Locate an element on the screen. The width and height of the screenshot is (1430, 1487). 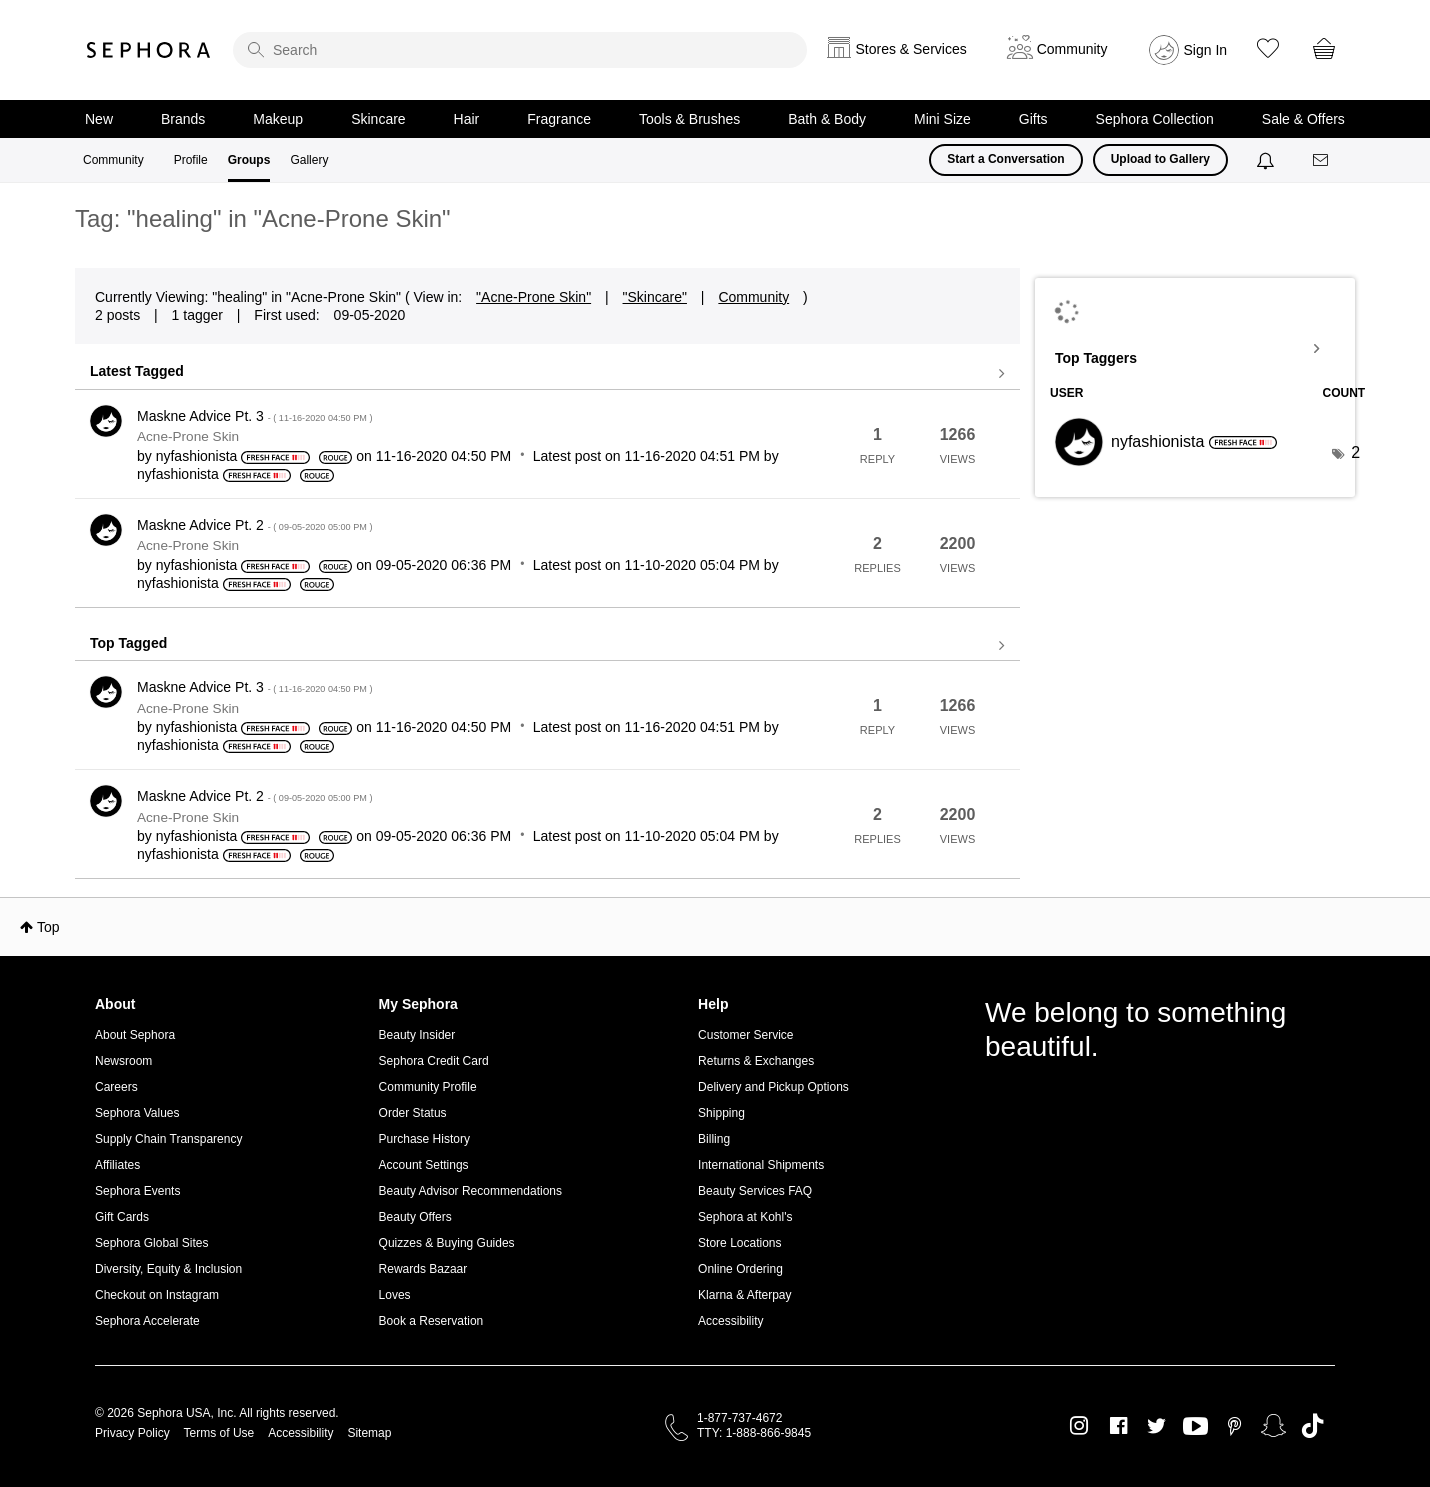
Sephora is located at coordinates (149, 50).